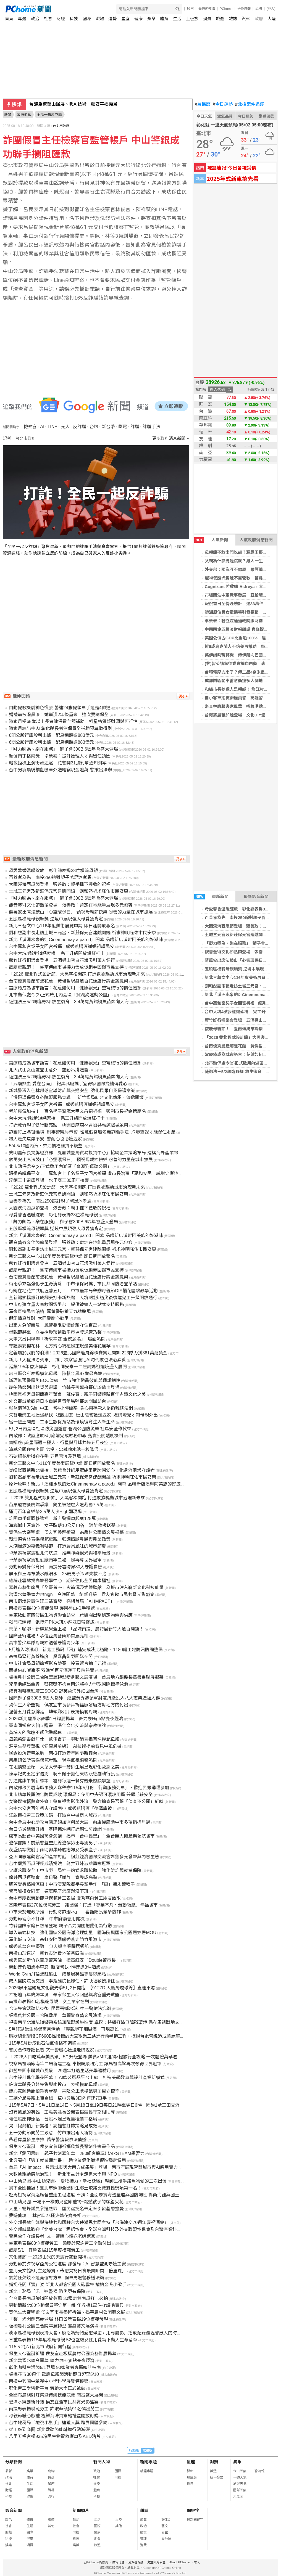  What do you see at coordinates (60, 769) in the screenshot?
I see `台中男凌晨騎樓翻機車外送箱竊現金逾萬 警揪出法辦` at bounding box center [60, 769].